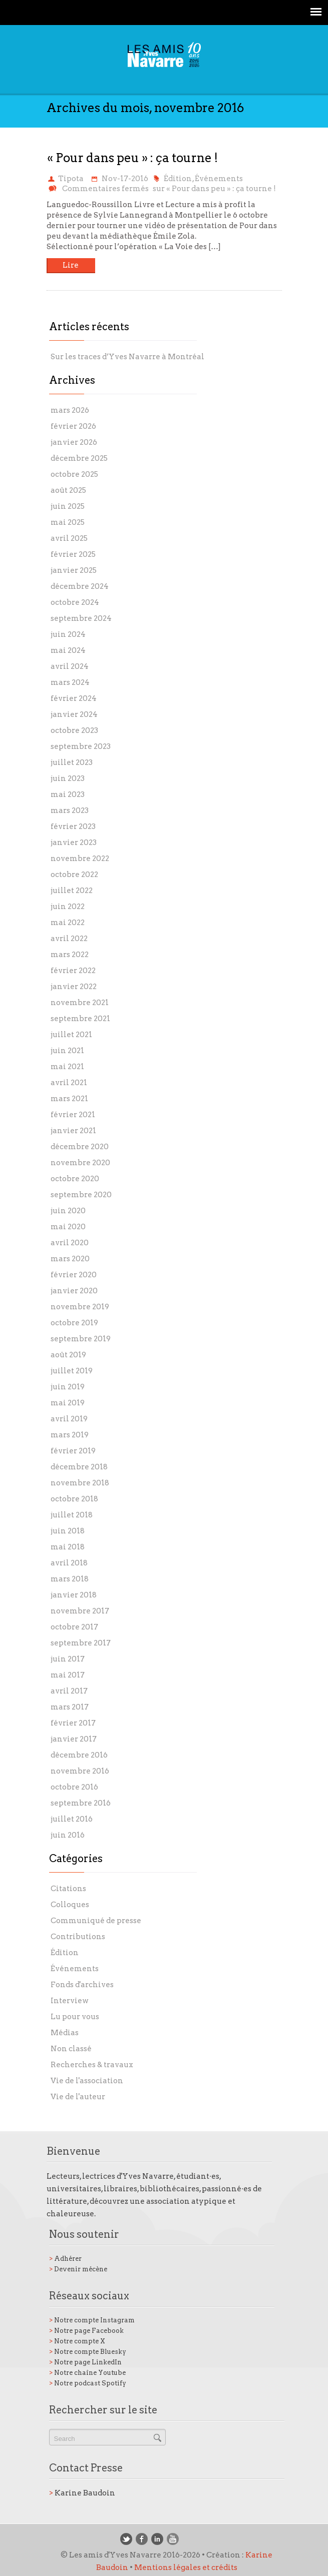 This screenshot has height=2576, width=328. I want to click on décembre 2024, so click(80, 586).